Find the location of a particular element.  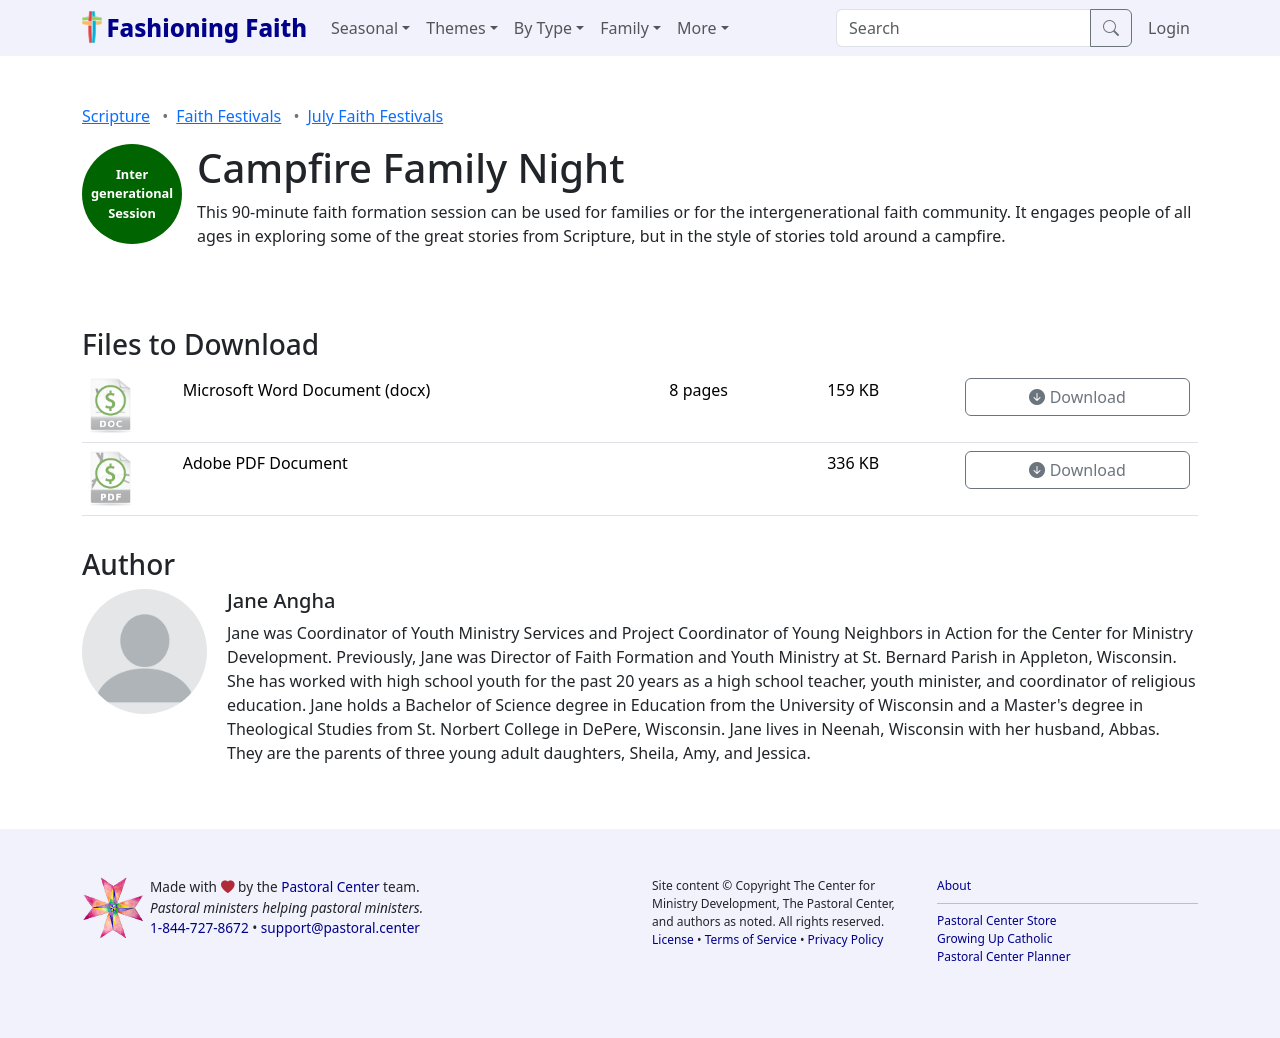

Pastoral Center Planner is located at coordinates (1004, 956).